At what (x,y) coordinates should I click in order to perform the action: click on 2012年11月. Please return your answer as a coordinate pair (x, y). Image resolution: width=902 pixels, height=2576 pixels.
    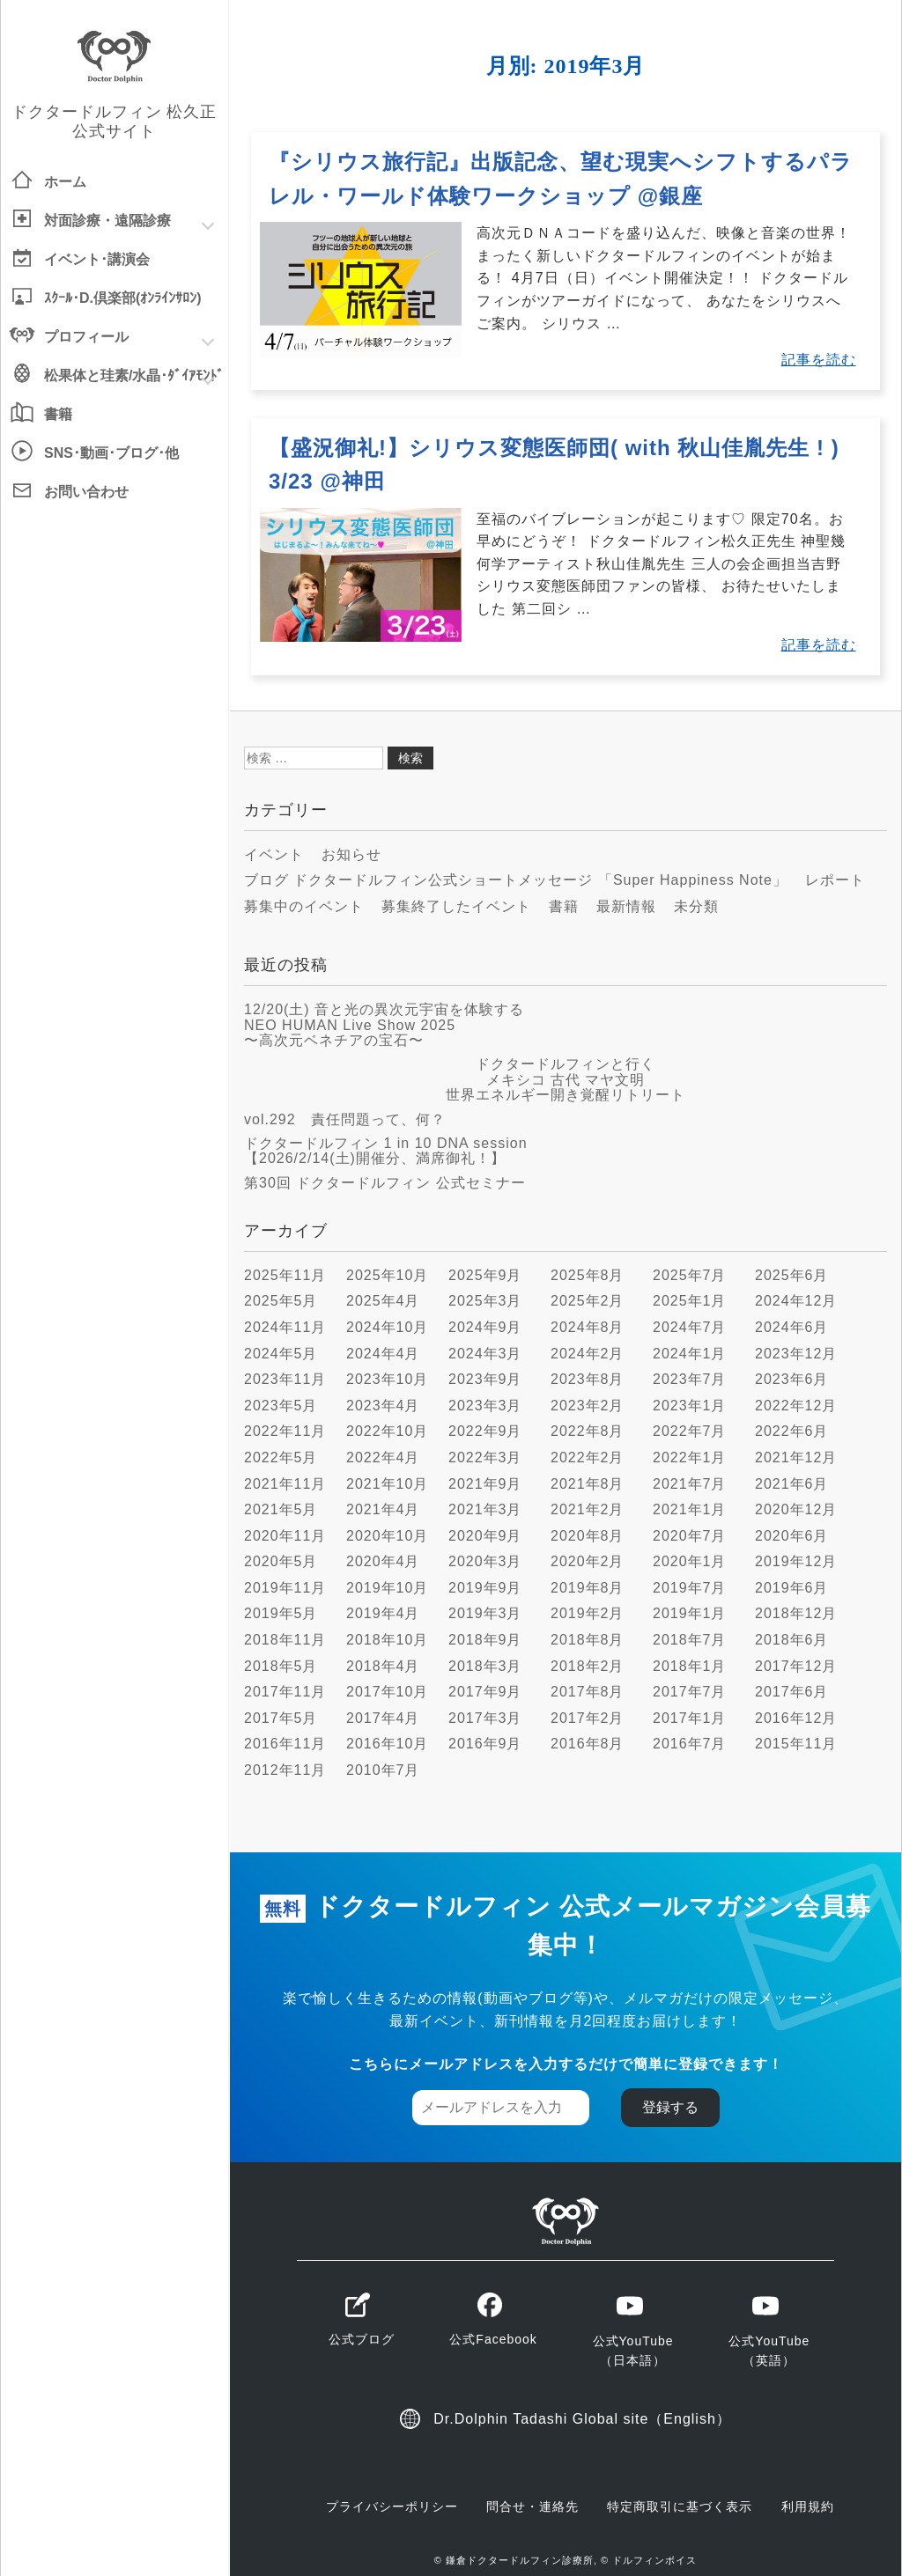
    Looking at the image, I should click on (285, 1770).